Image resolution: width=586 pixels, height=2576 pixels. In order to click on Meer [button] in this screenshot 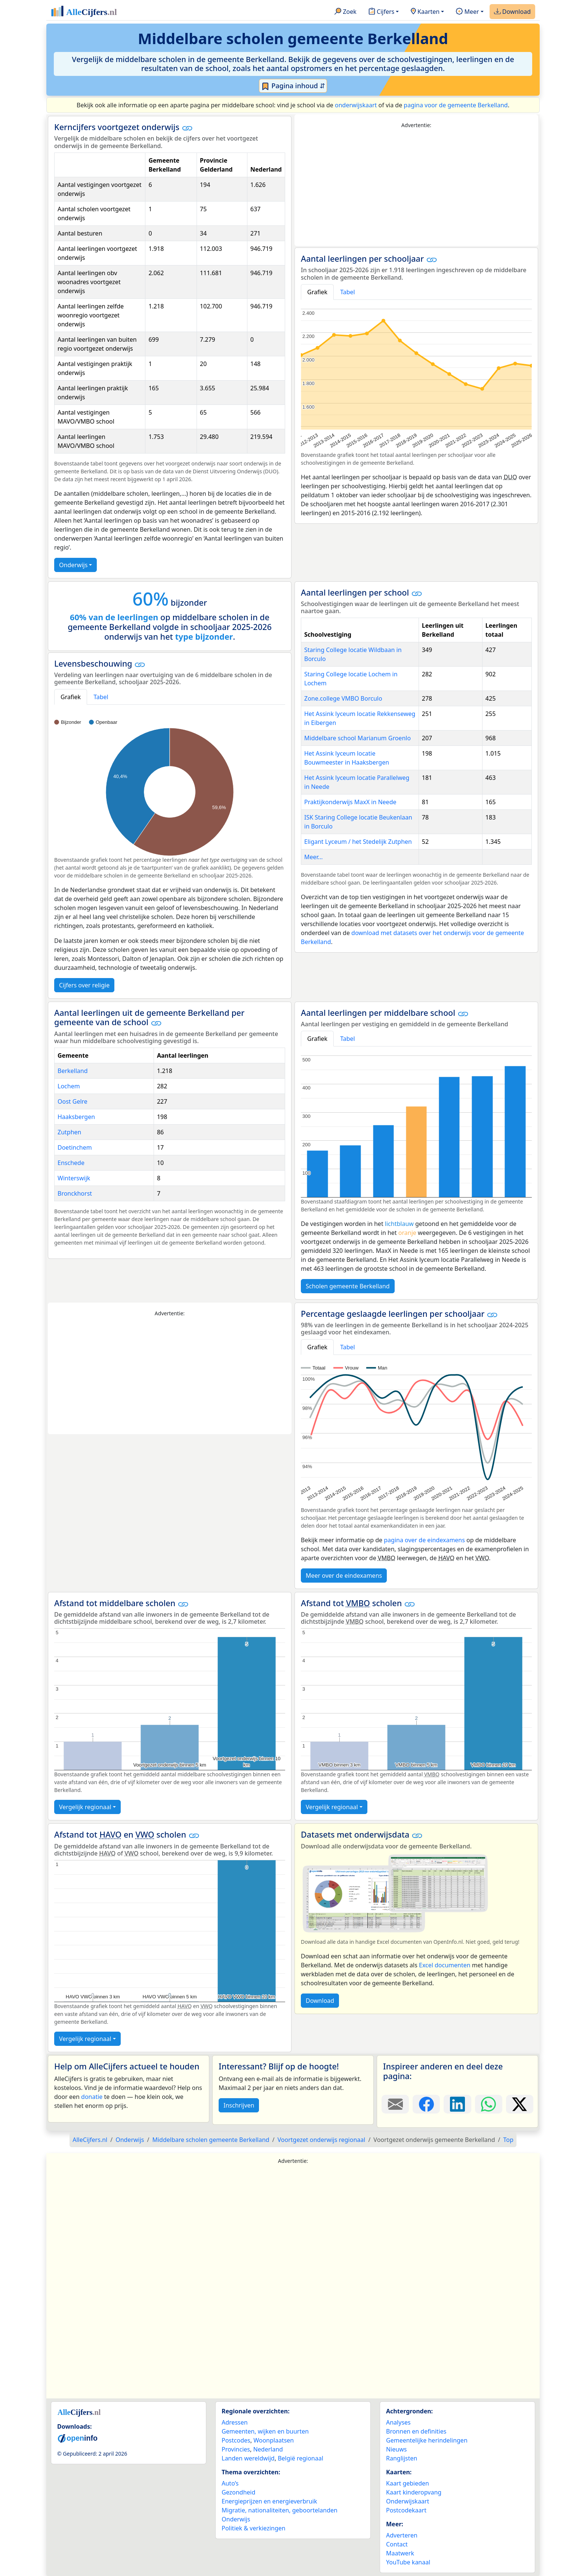, I will do `click(467, 11)`.